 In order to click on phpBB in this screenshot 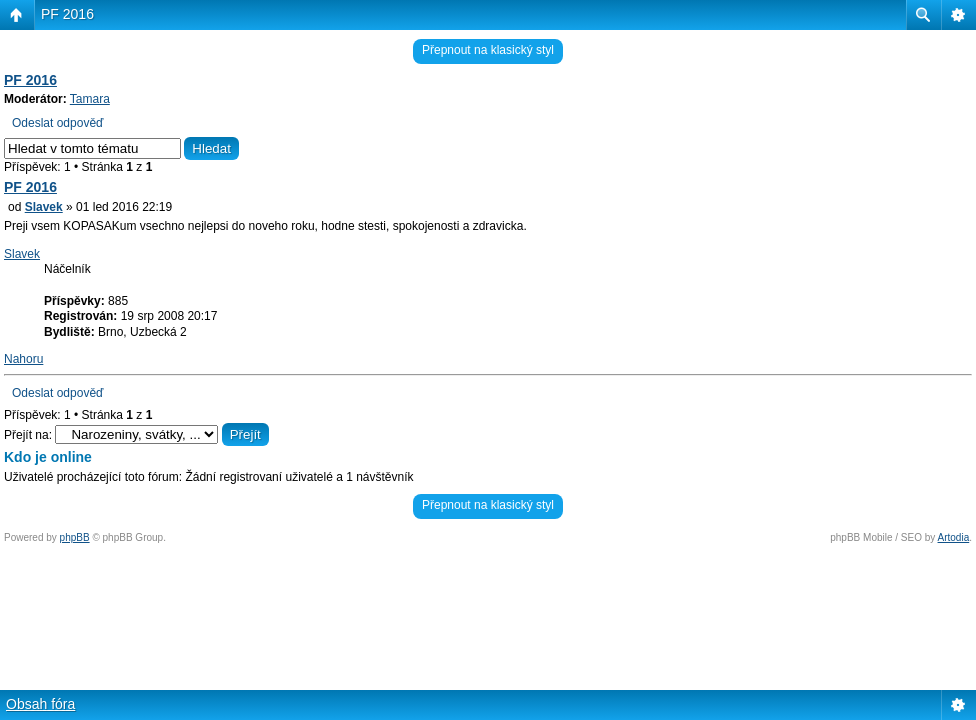, I will do `click(75, 537)`.